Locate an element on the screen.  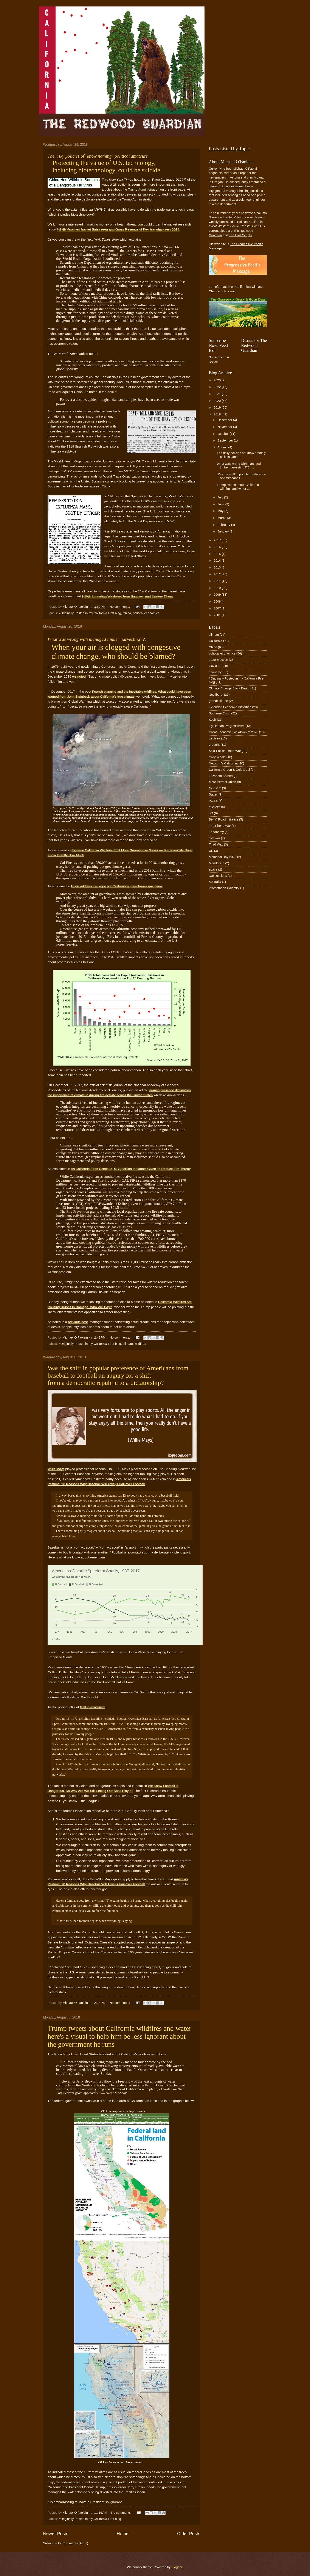
Third Way is located at coordinates (216, 844).